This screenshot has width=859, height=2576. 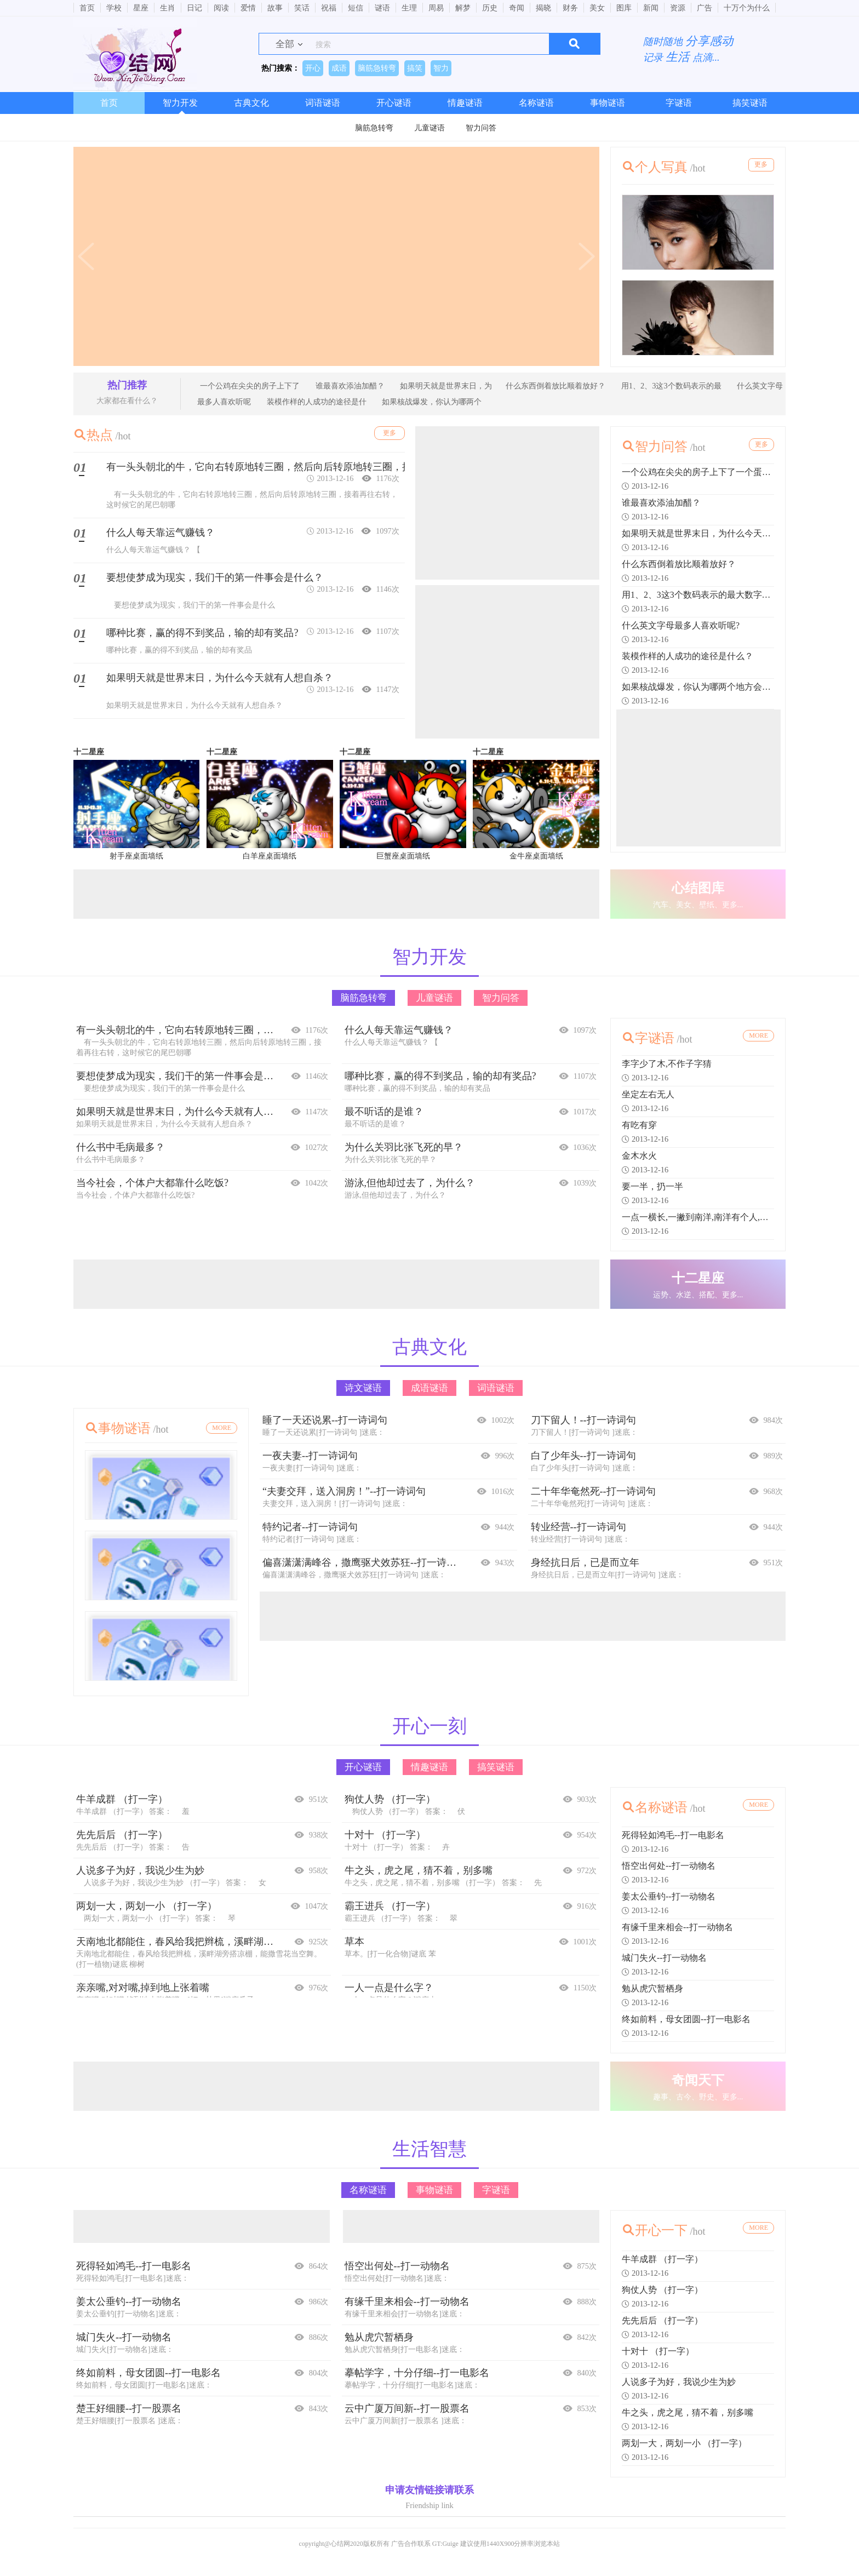 I want to click on 爱情, so click(x=248, y=7).